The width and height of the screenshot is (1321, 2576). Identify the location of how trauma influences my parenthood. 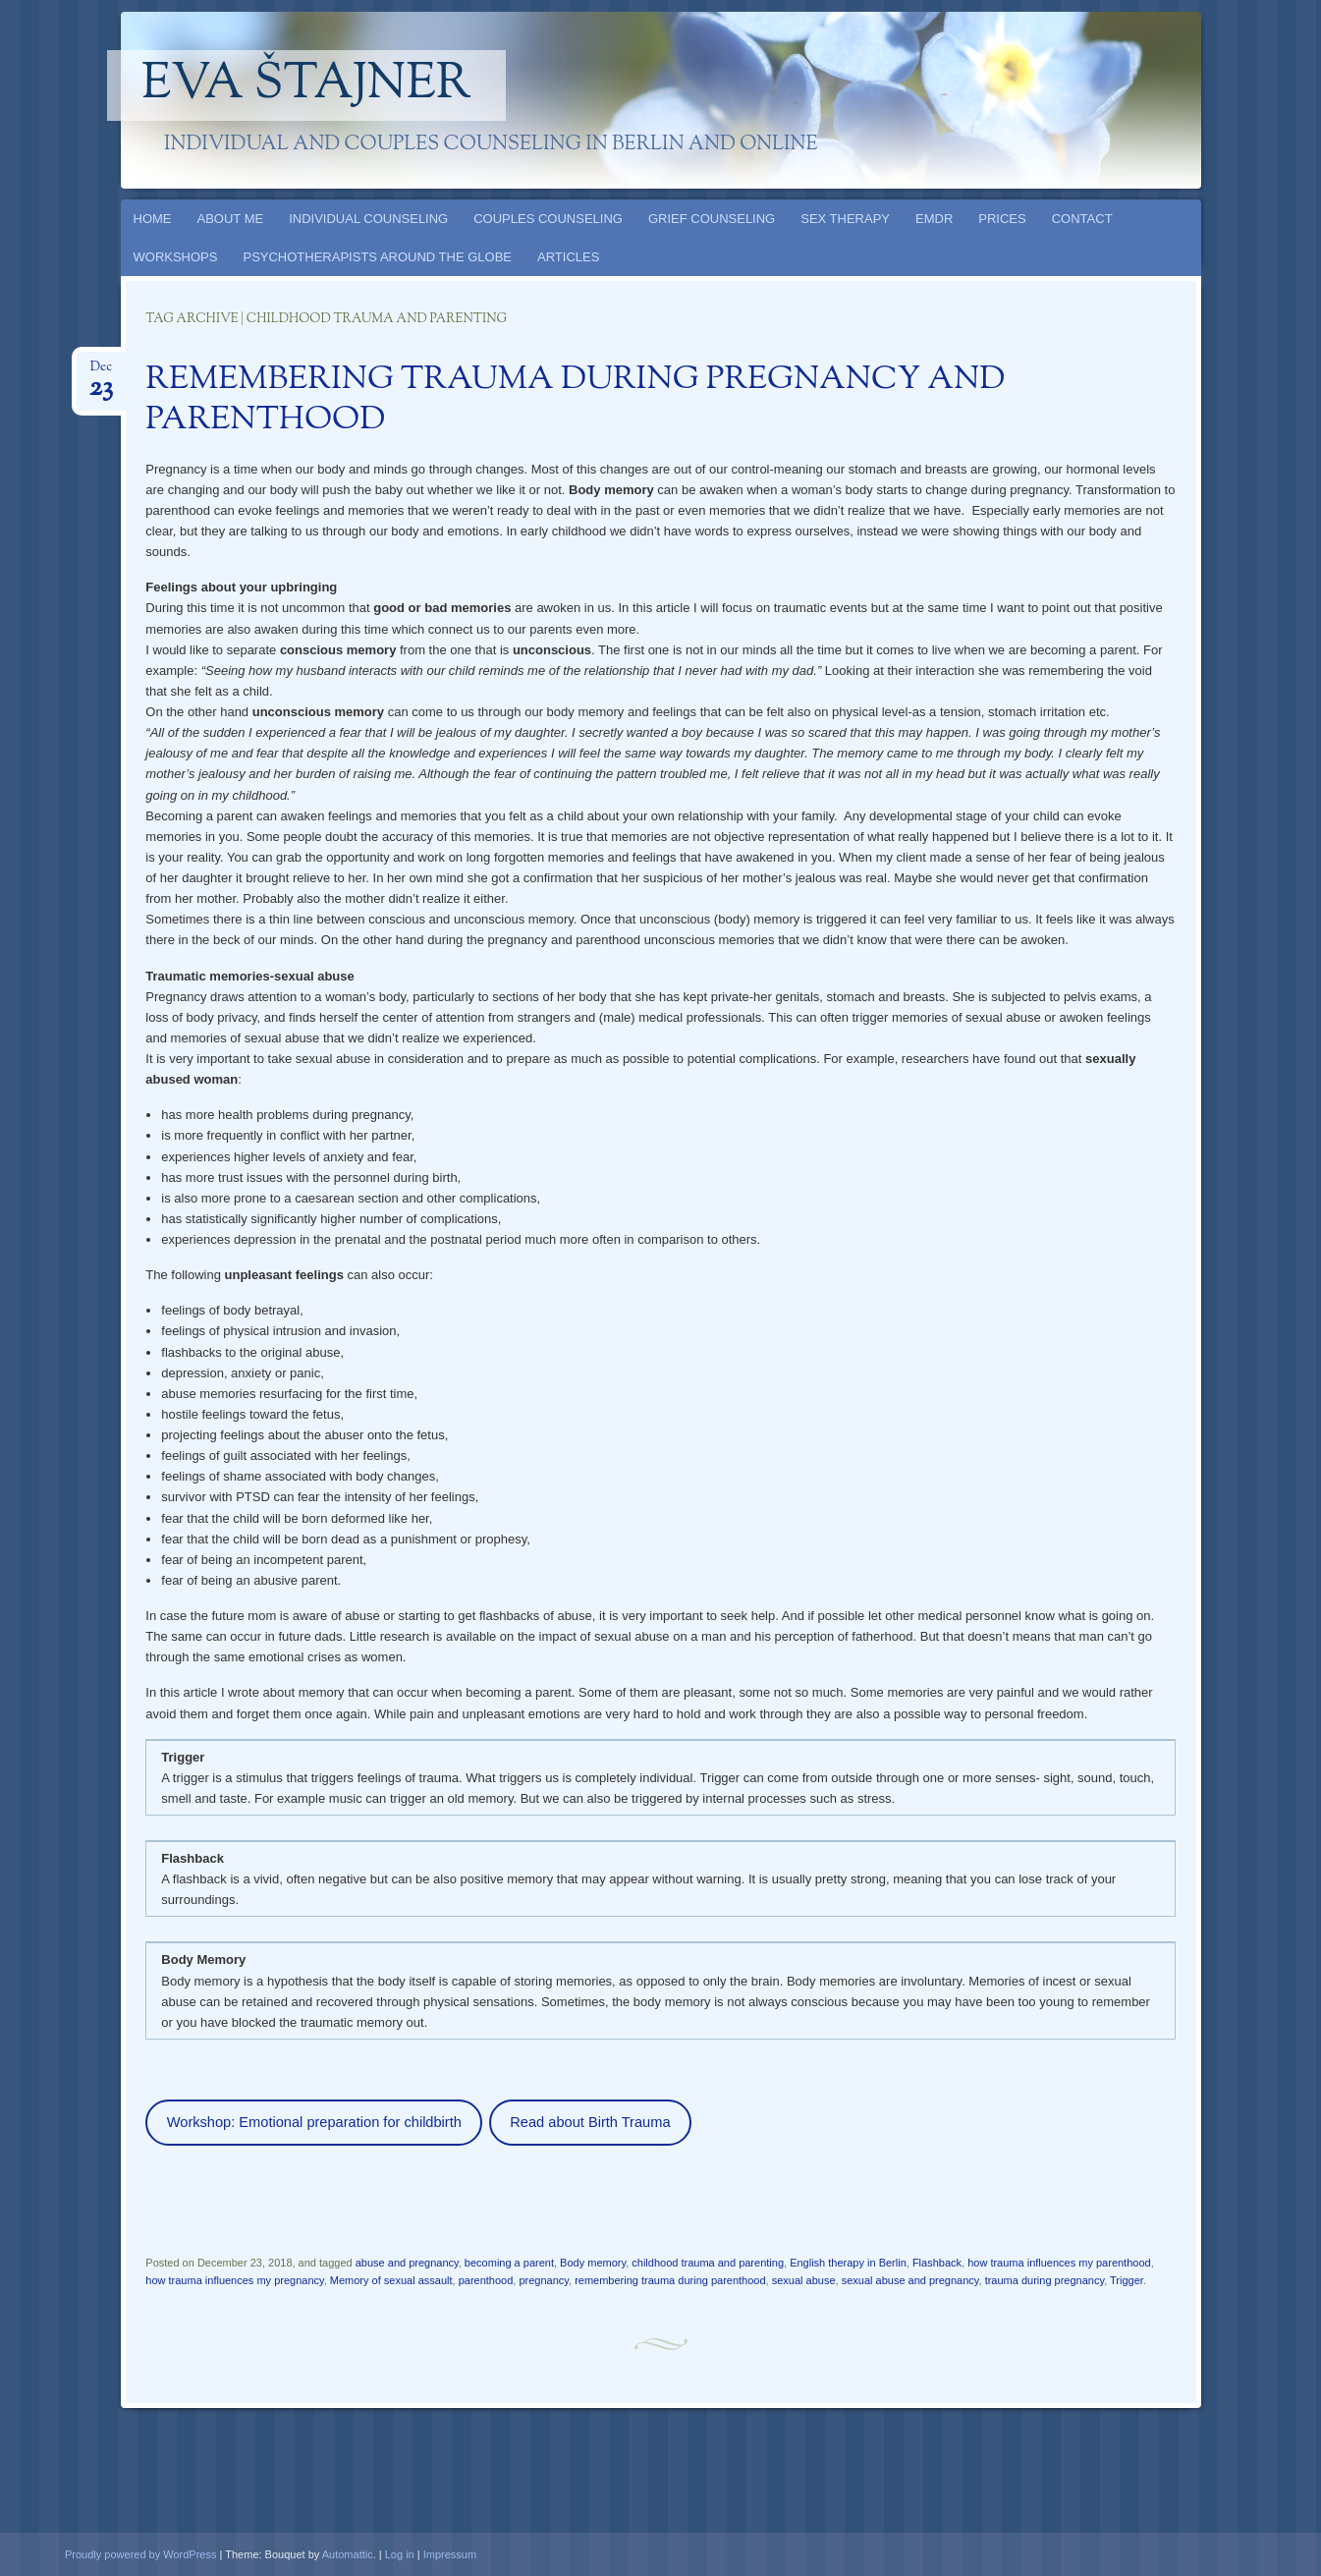
(1059, 2262).